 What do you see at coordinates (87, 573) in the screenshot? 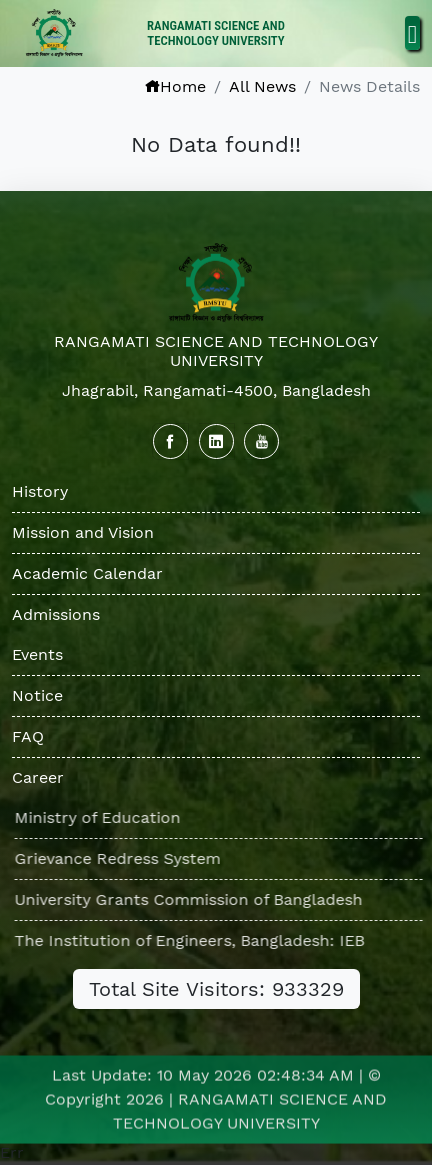
I see `Academic Calendar` at bounding box center [87, 573].